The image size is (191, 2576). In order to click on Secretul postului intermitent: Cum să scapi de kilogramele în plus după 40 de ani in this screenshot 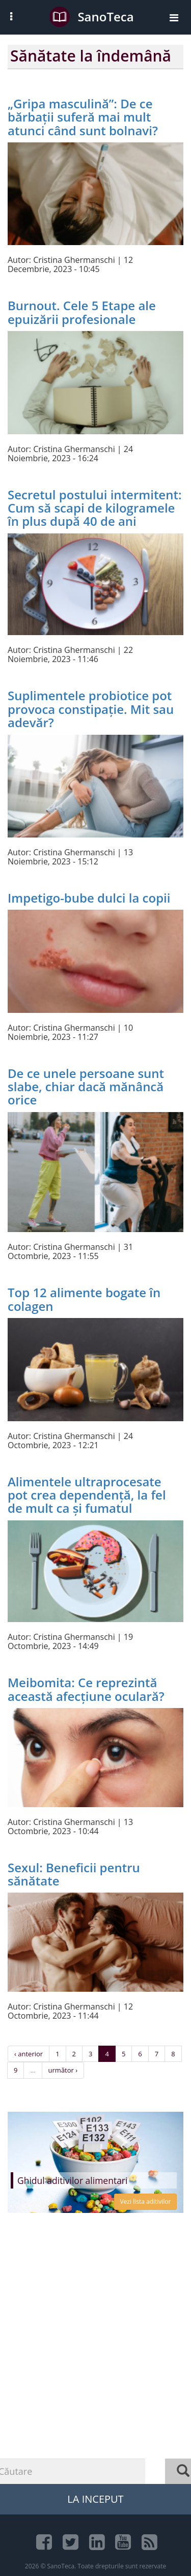, I will do `click(95, 508)`.